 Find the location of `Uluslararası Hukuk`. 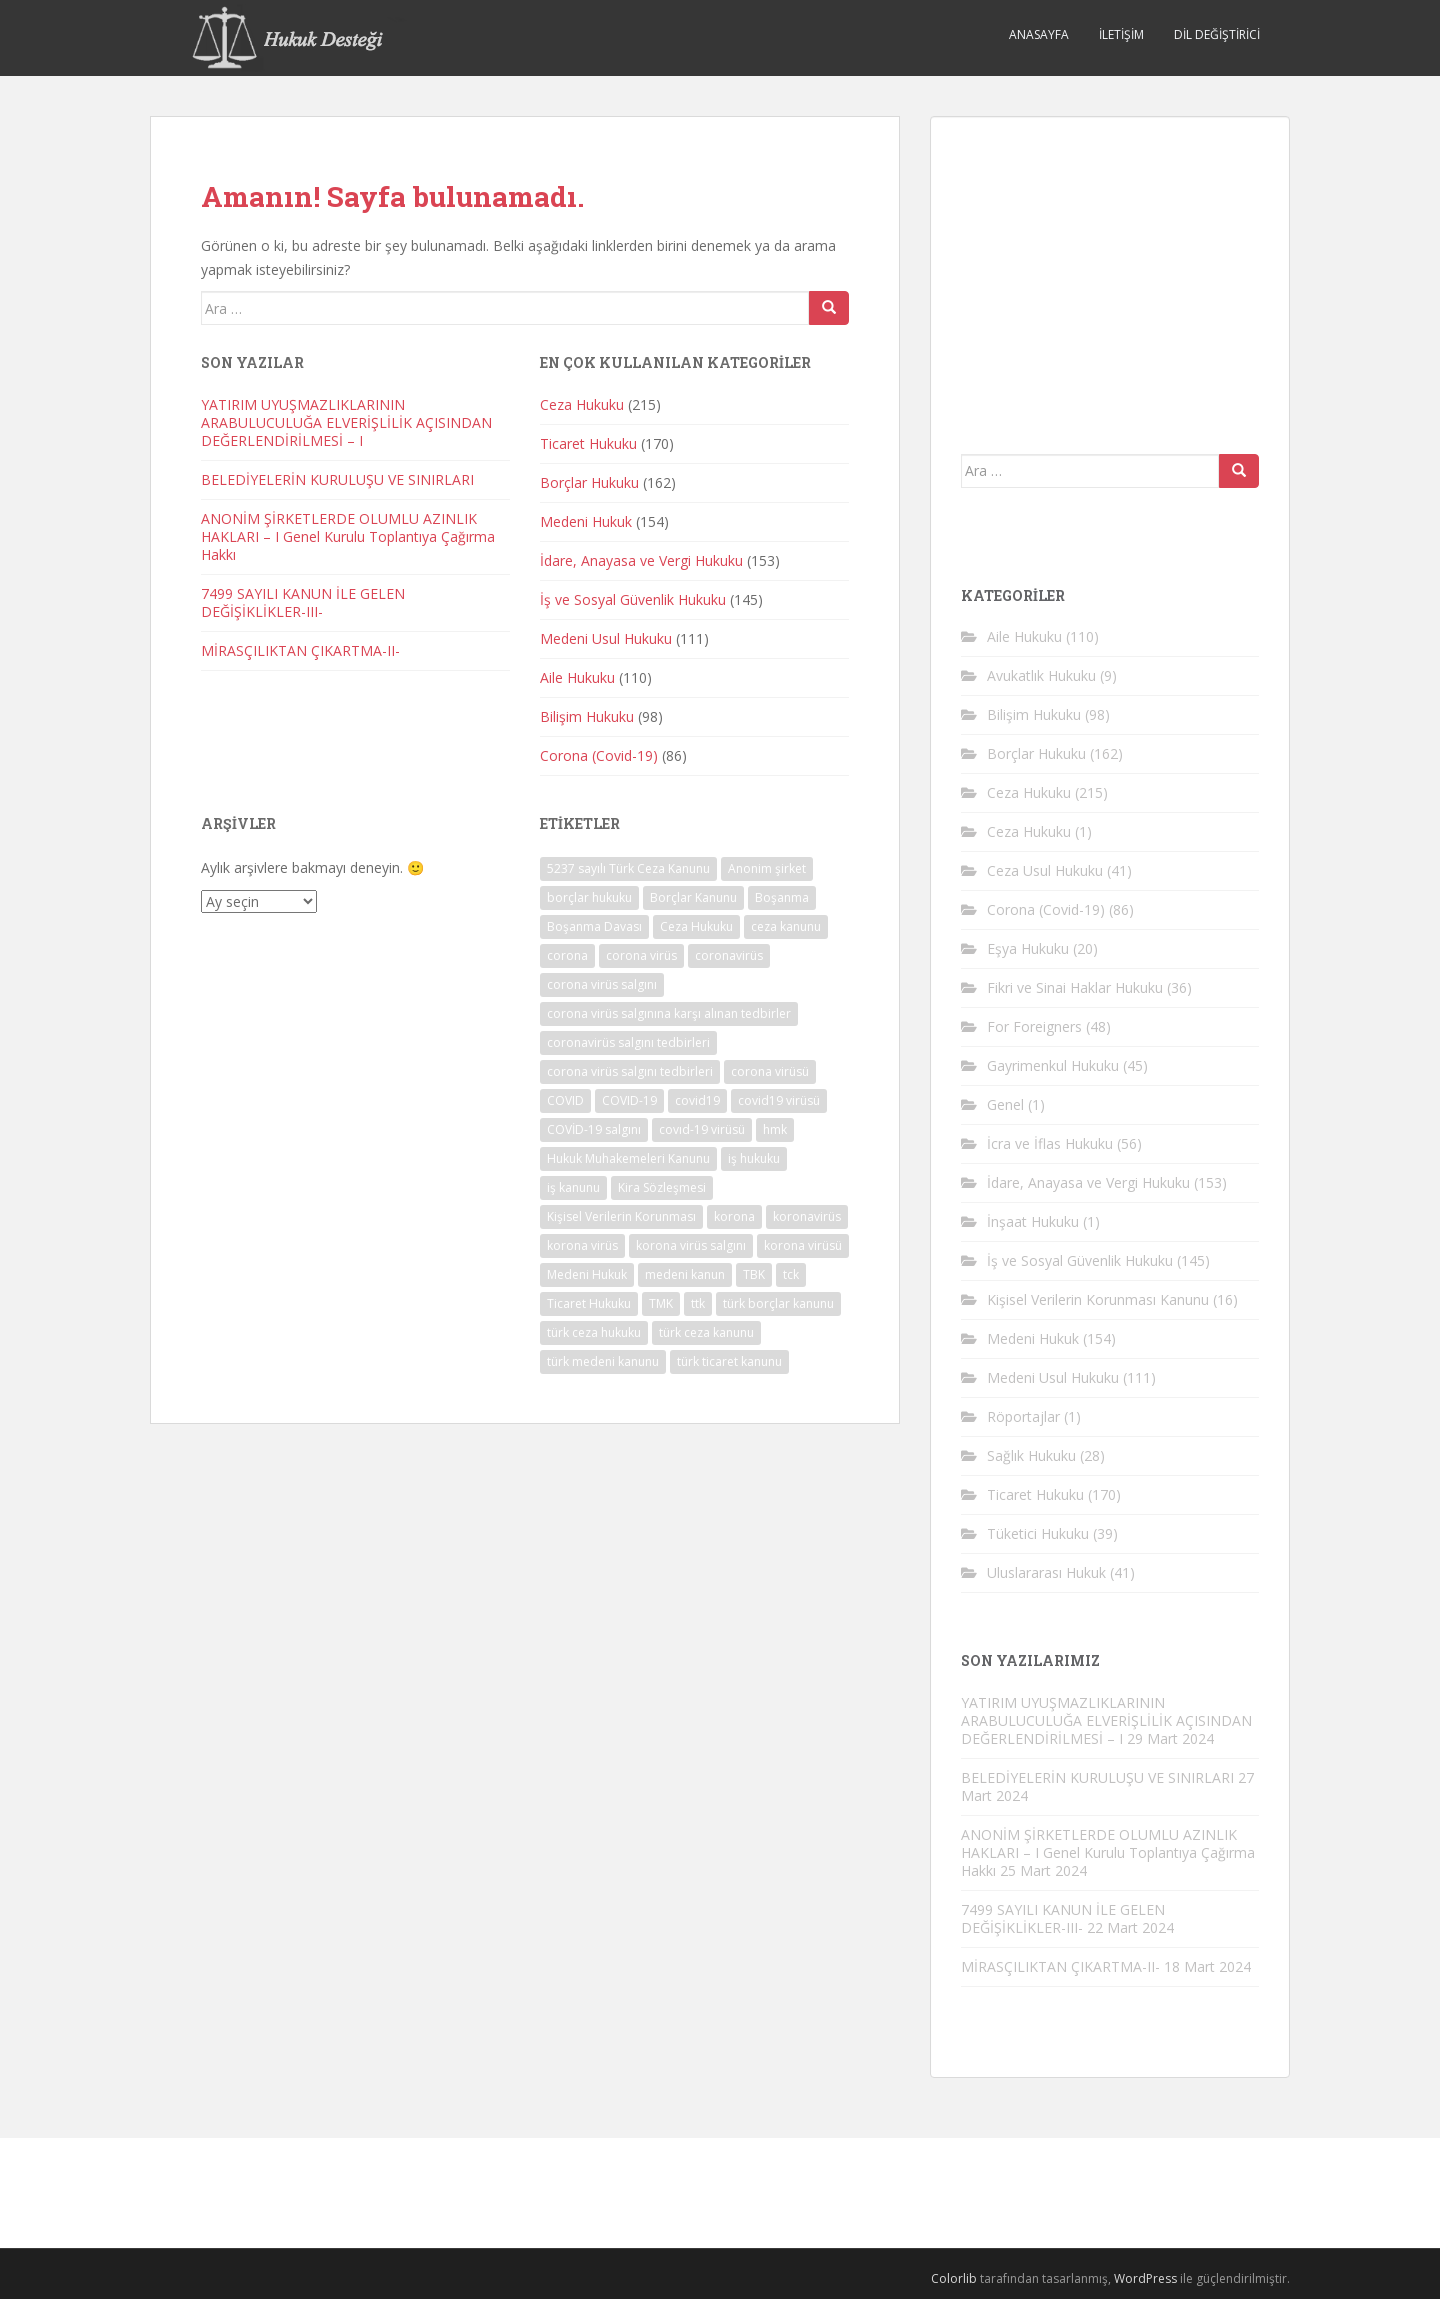

Uluslararası Hukuk is located at coordinates (1046, 1572).